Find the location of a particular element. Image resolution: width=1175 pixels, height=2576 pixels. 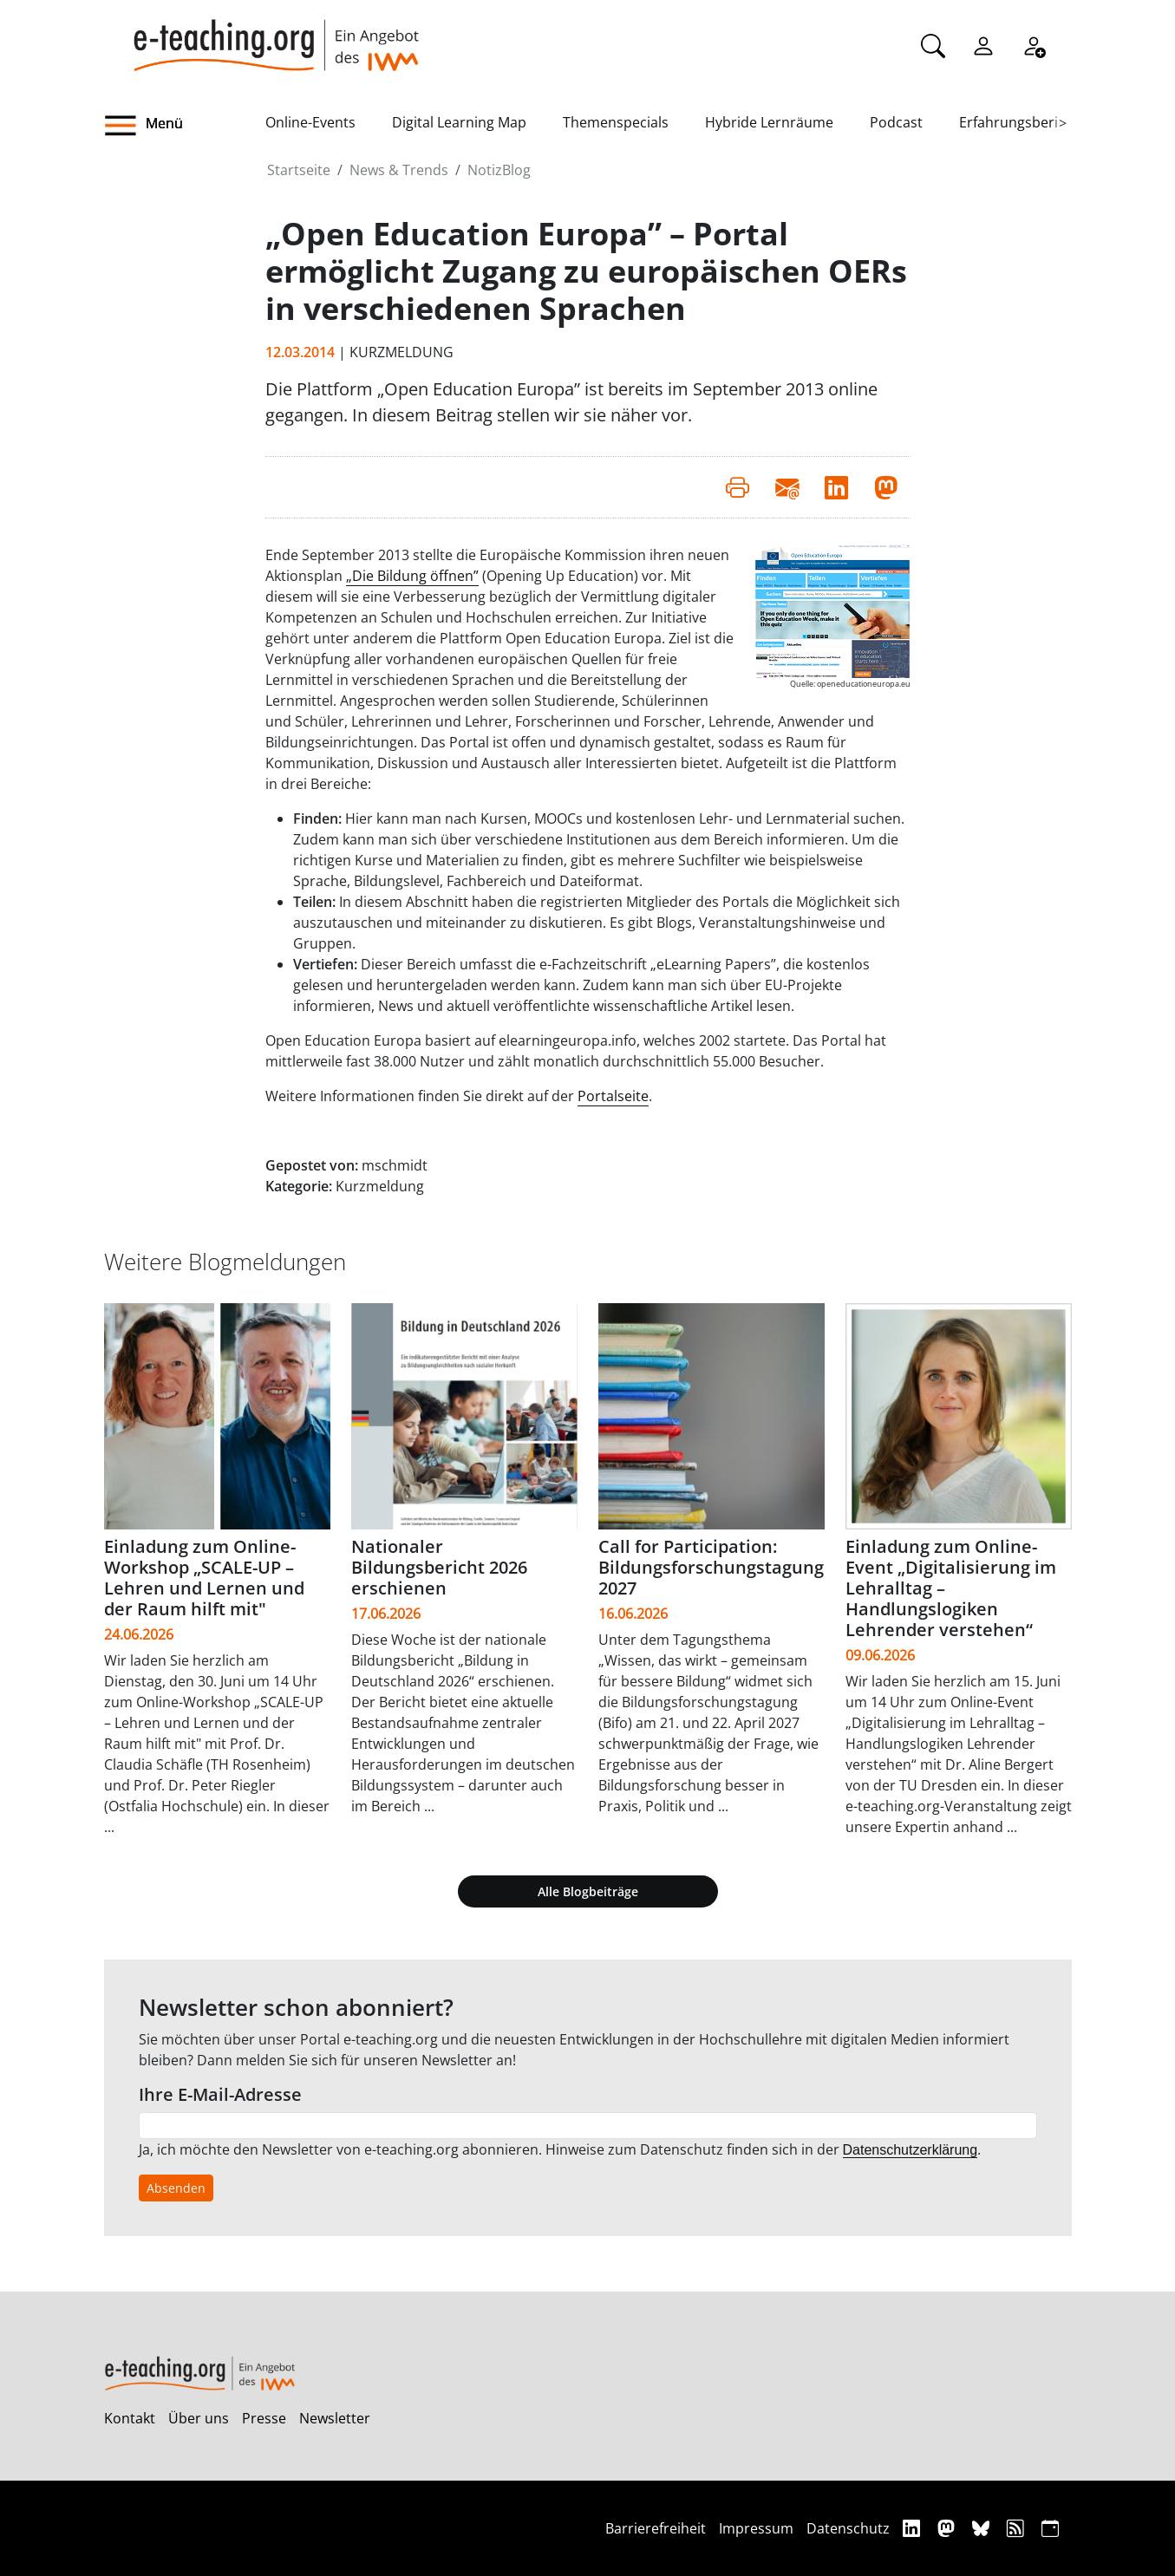

Call for Participation: Bildungsforschungstagung 2027 is located at coordinates (711, 1567).